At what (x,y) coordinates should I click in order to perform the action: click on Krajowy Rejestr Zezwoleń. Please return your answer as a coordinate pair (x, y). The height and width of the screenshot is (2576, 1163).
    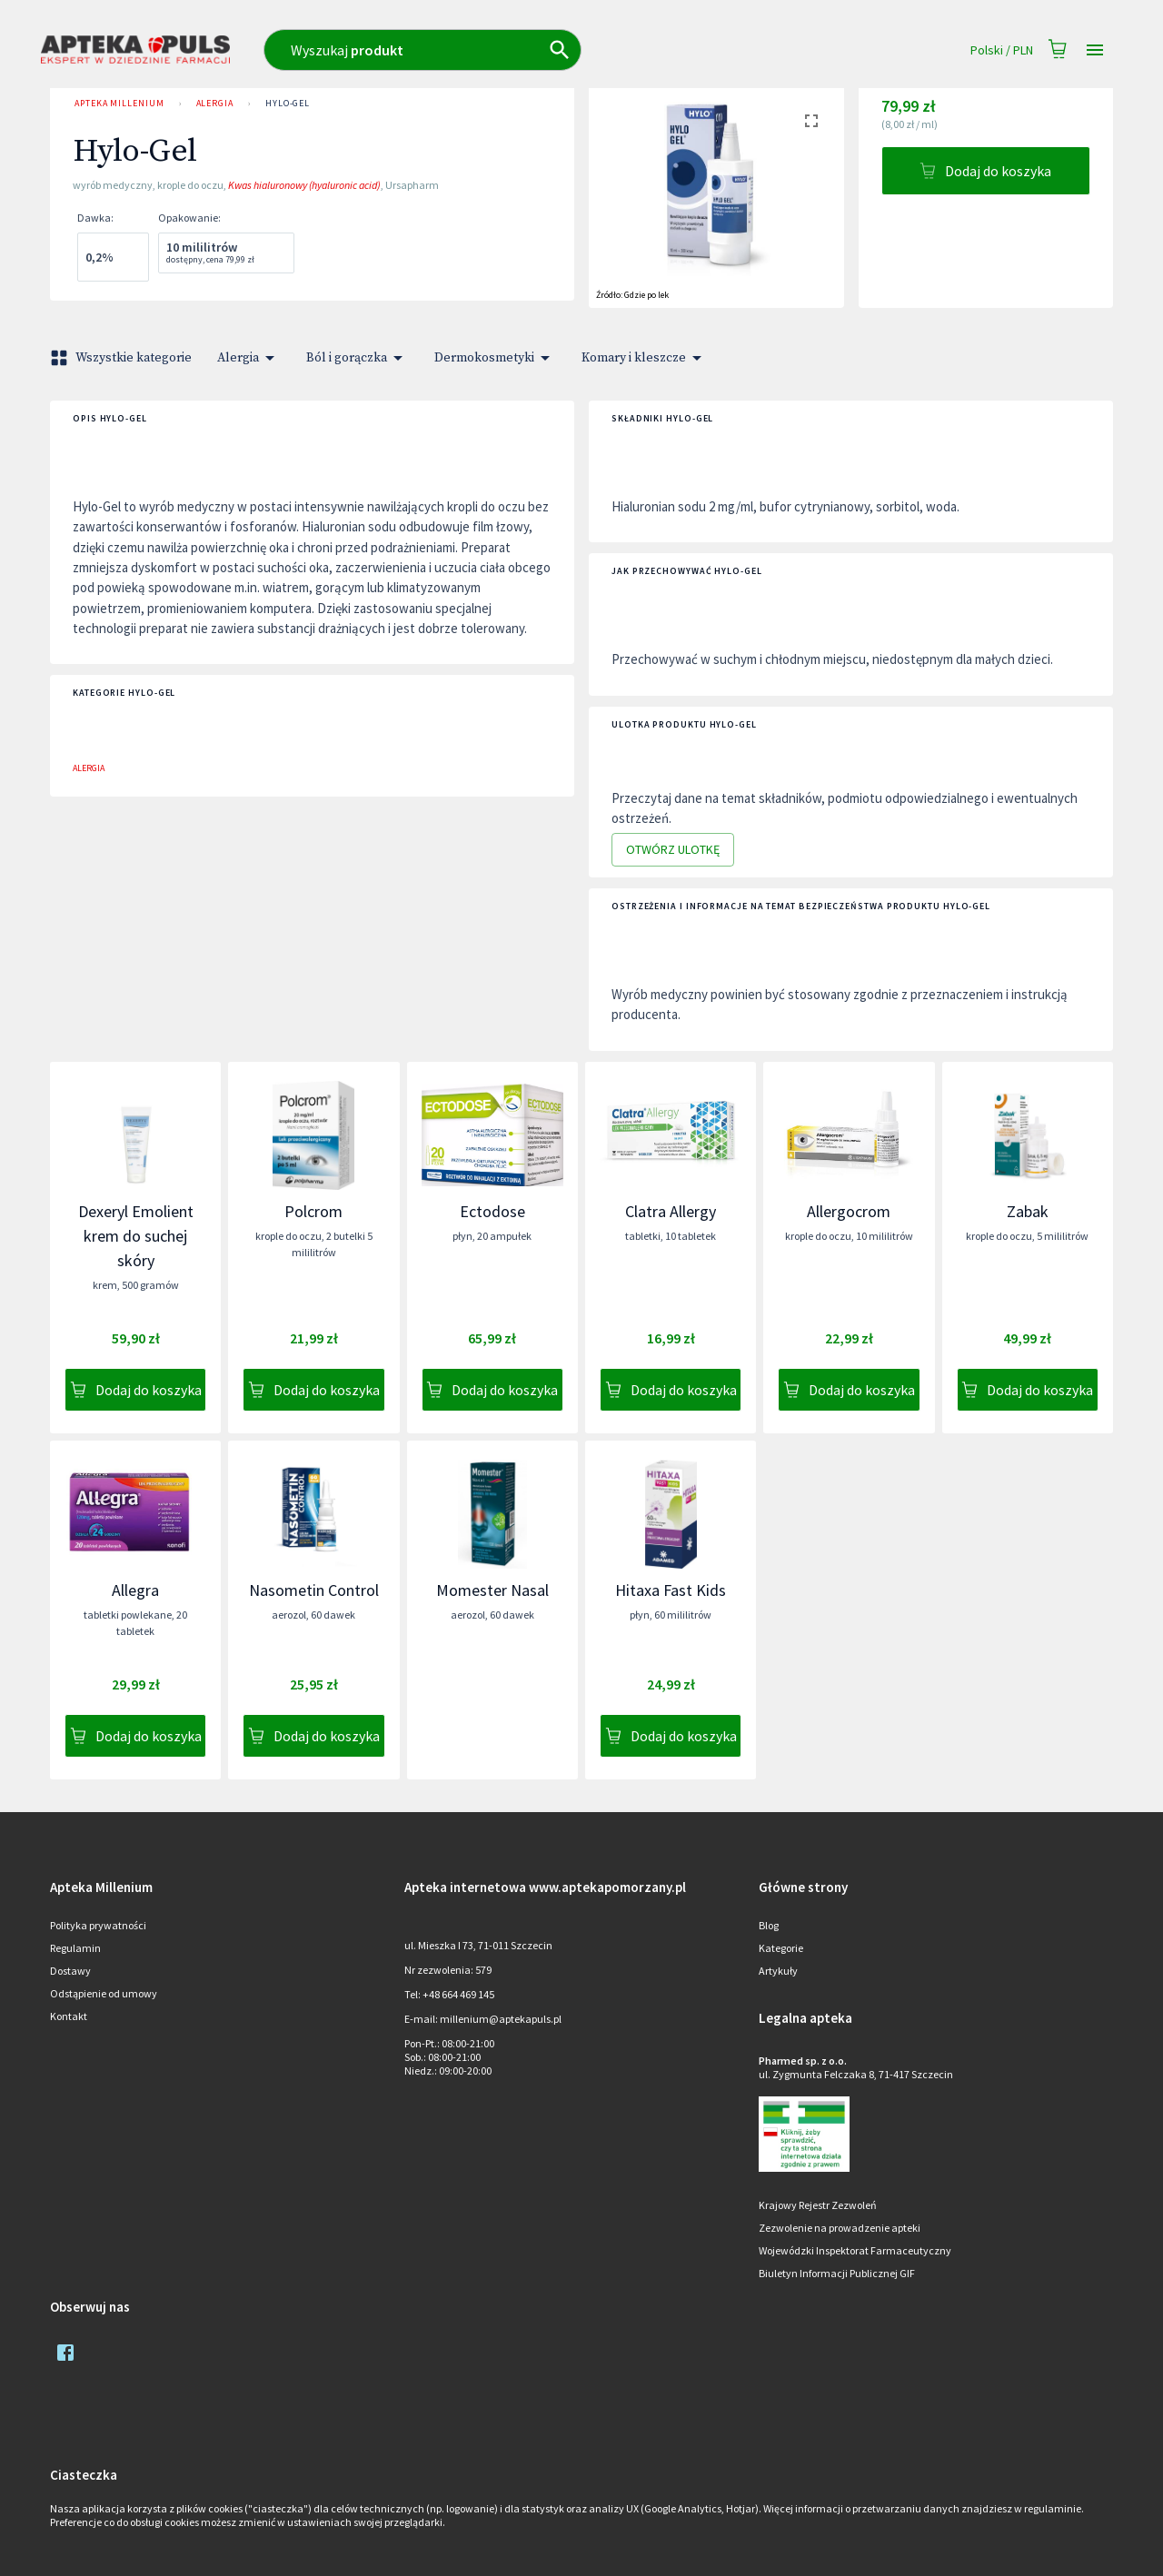
    Looking at the image, I should click on (818, 2205).